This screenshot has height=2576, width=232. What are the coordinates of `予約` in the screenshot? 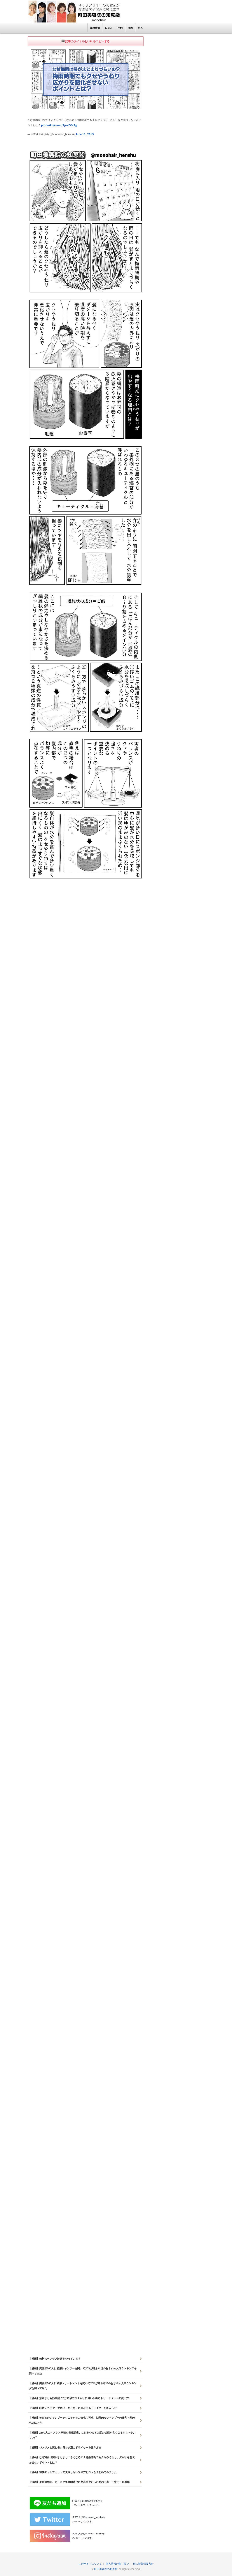 It's located at (120, 28).